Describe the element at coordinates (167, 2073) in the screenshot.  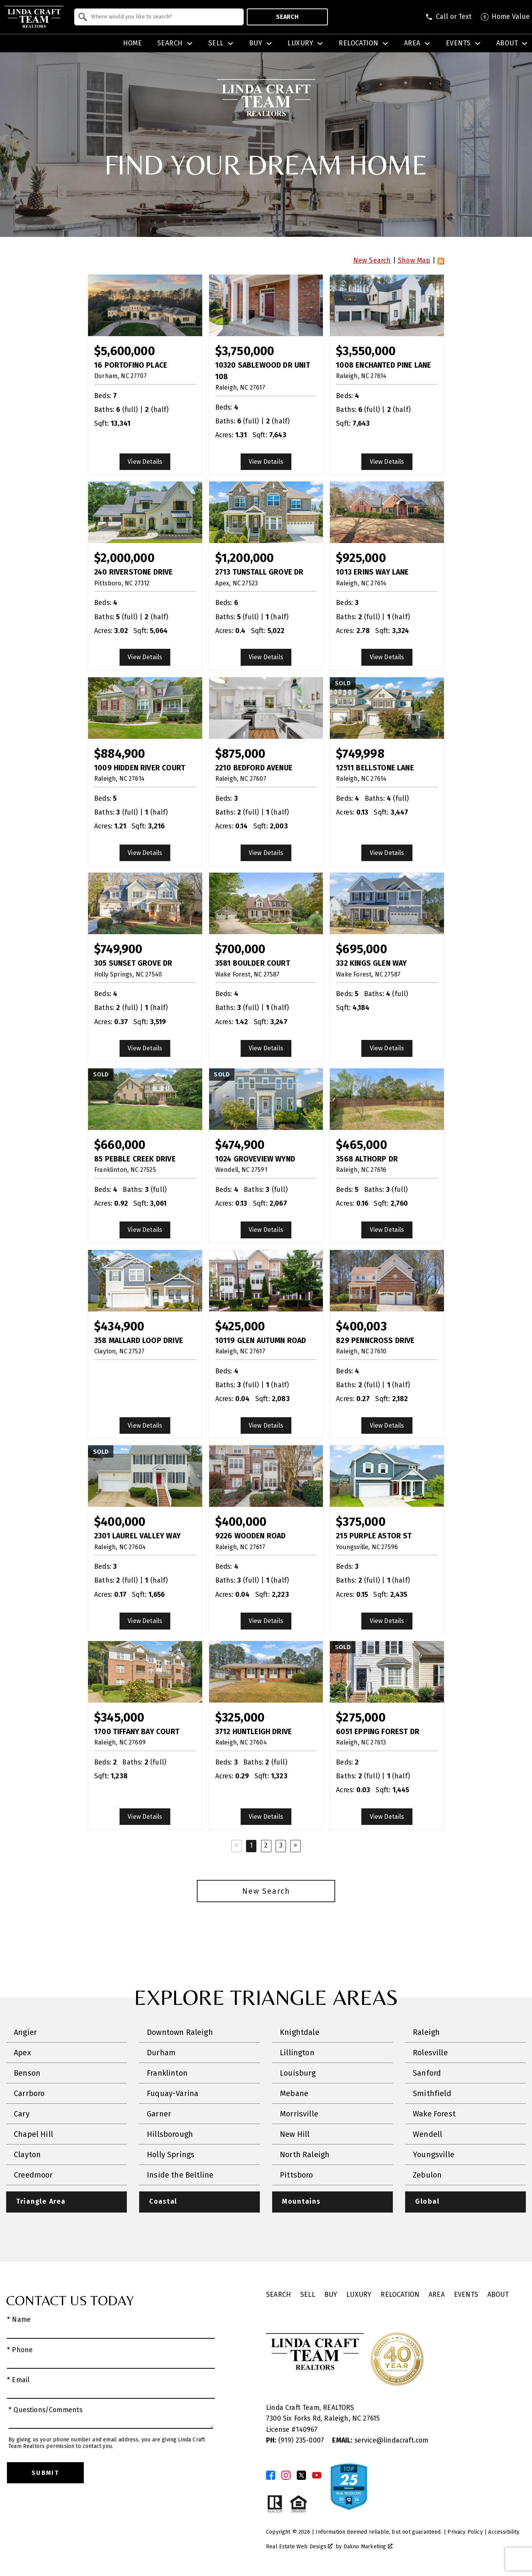
I see `Franklinton` at that location.